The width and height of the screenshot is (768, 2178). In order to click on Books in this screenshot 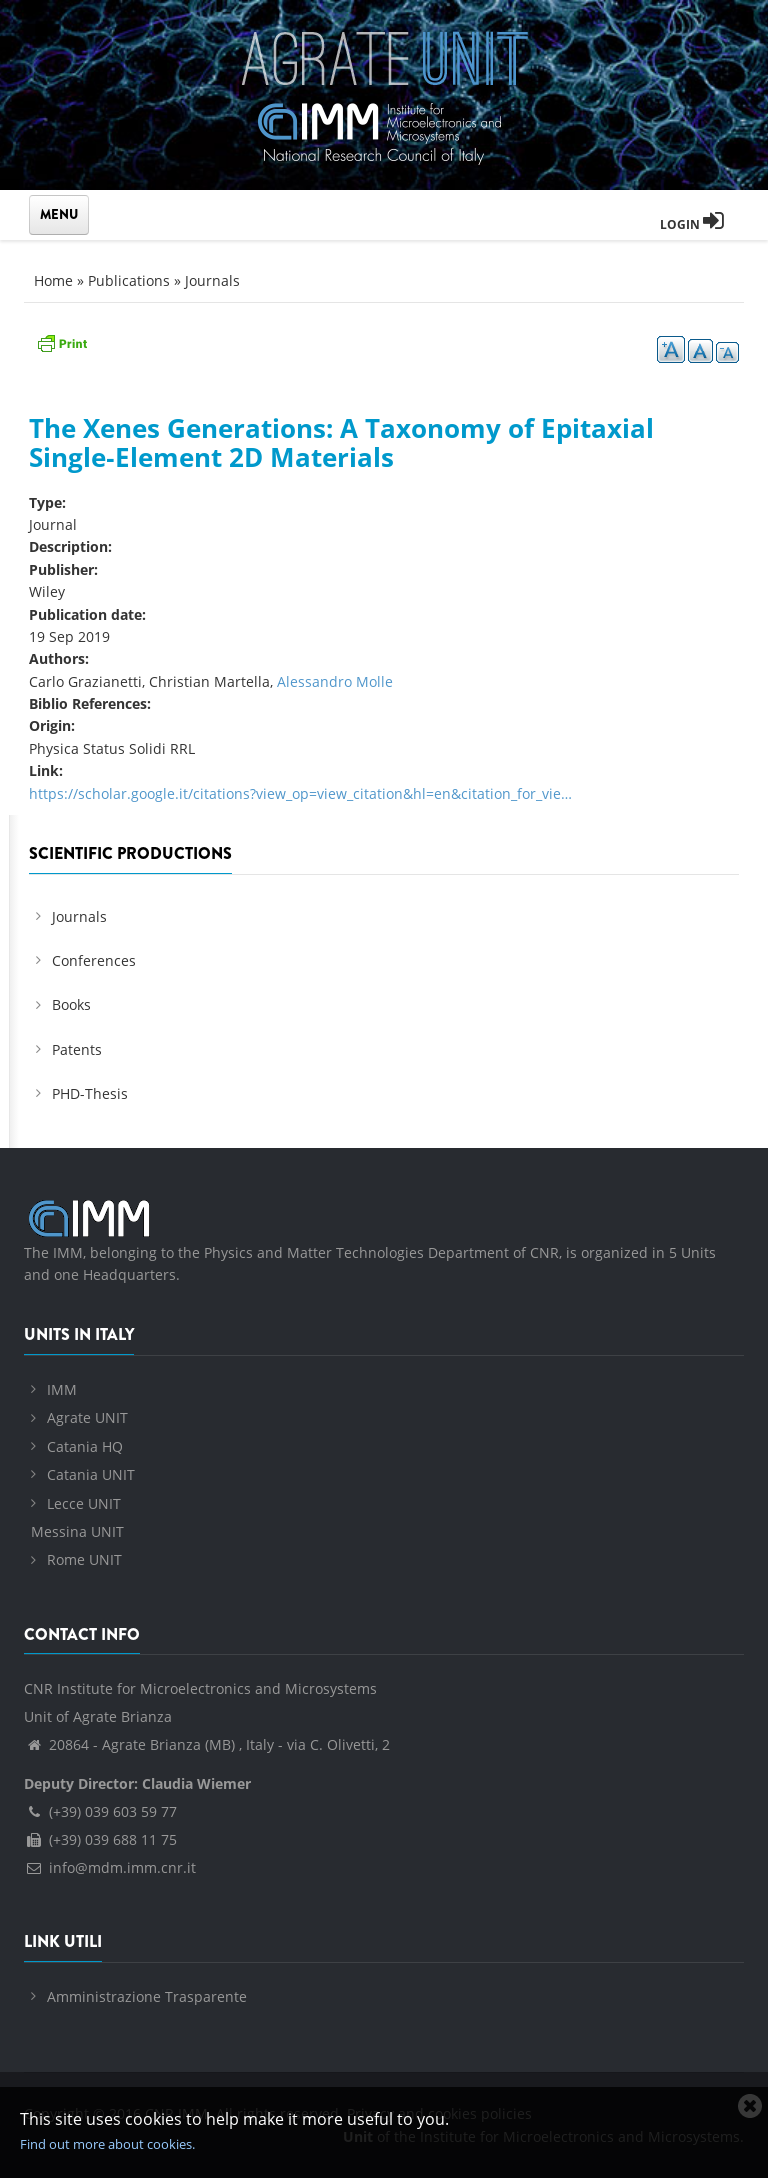, I will do `click(71, 1004)`.